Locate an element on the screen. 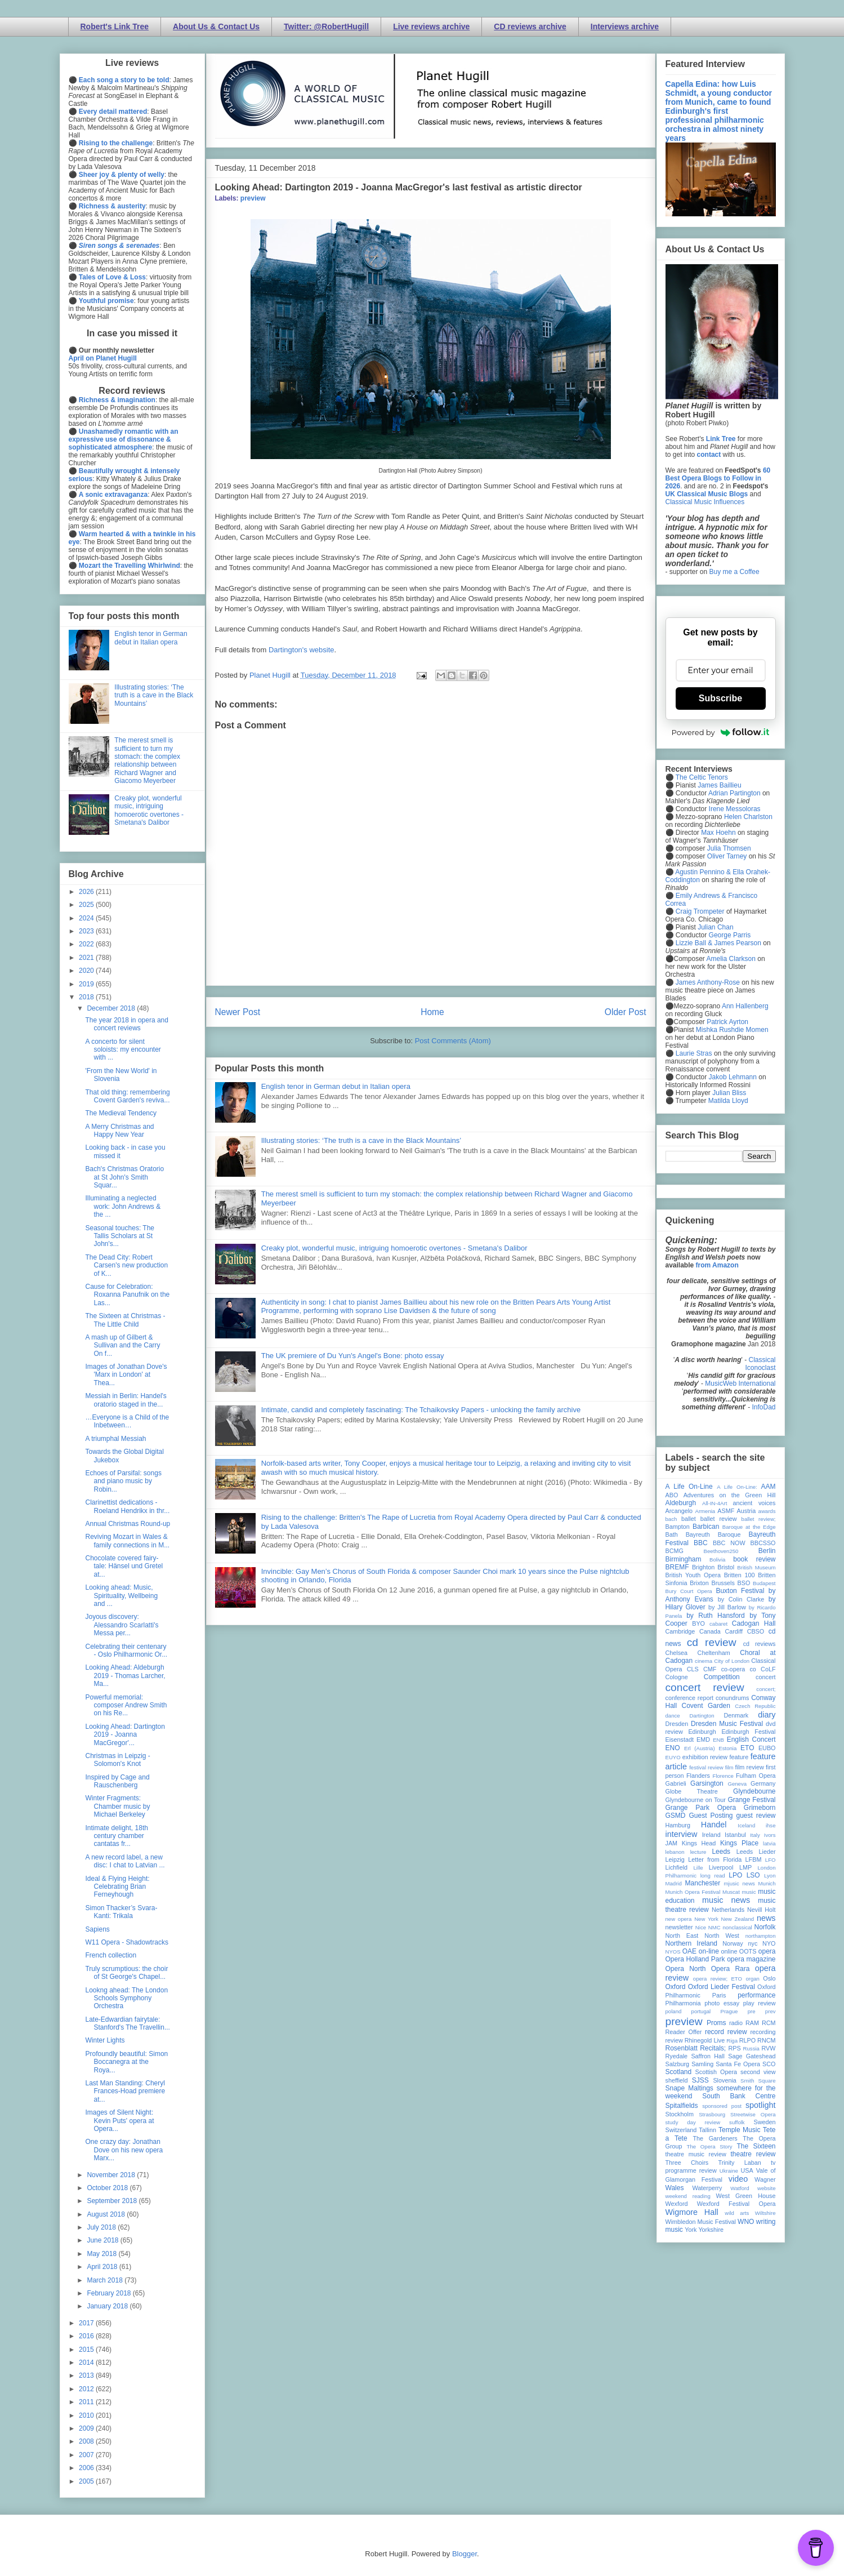 Image resolution: width=844 pixels, height=2576 pixels. Clarinettist dedications - Roeland Hendrikx in thr... is located at coordinates (127, 1506).